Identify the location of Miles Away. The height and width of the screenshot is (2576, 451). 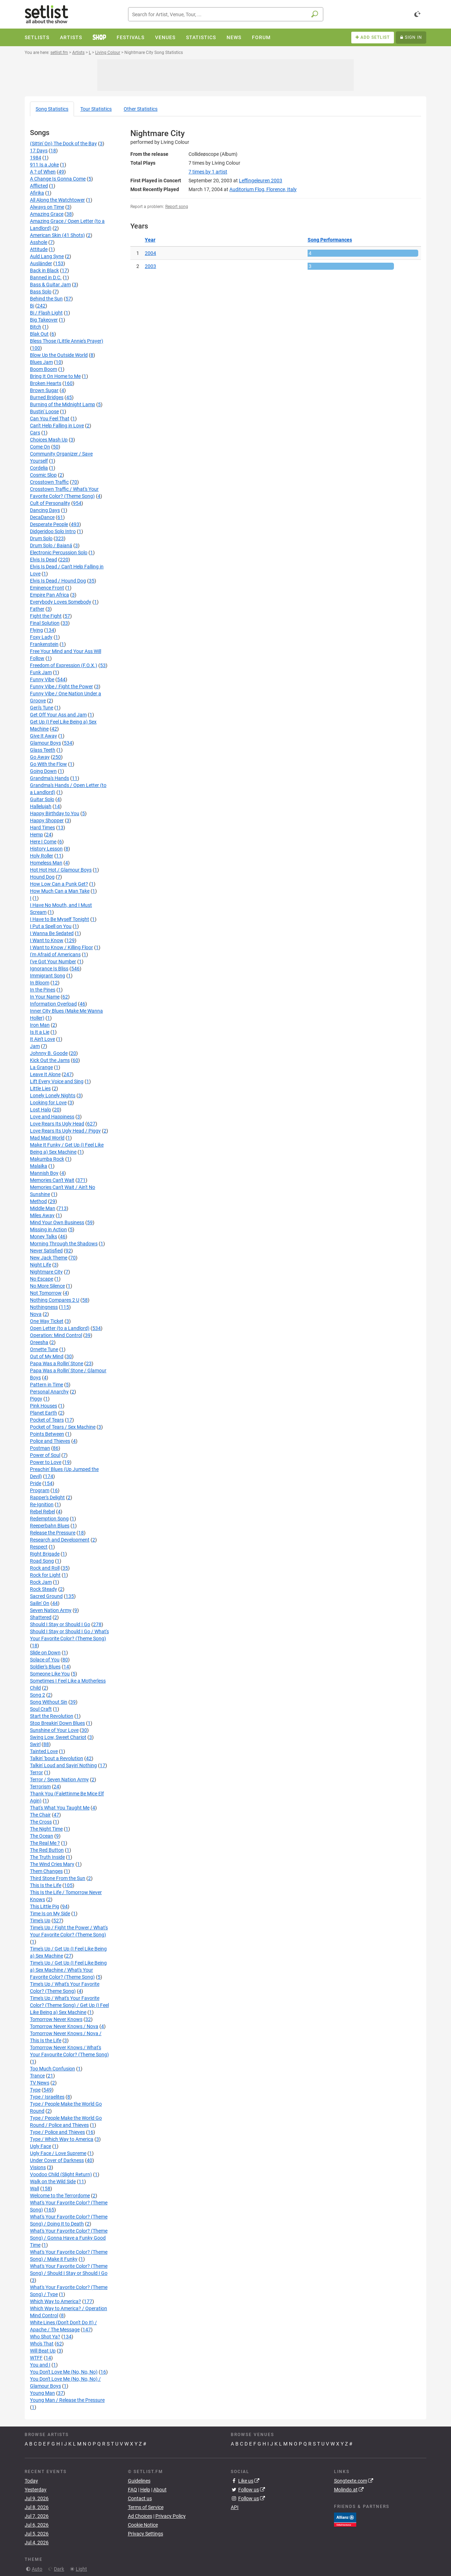
(42, 1215).